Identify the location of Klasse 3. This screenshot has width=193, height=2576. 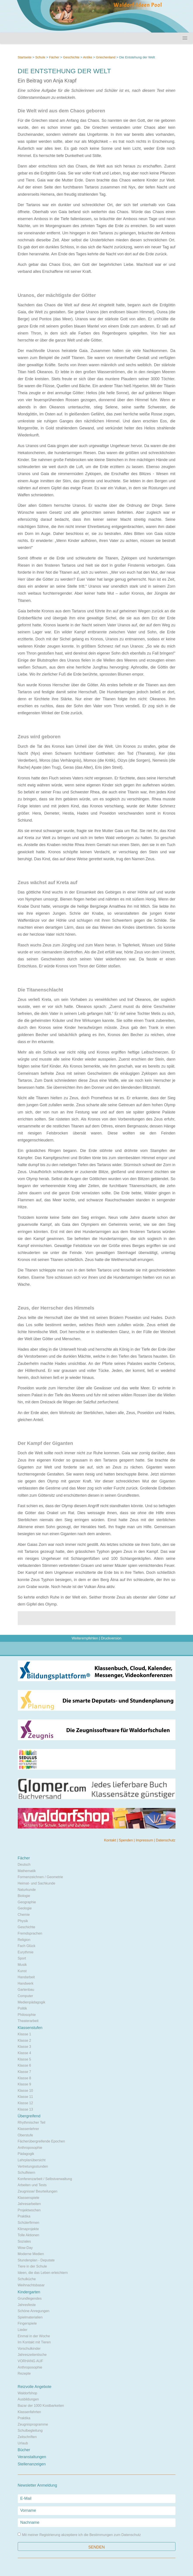
(24, 2046).